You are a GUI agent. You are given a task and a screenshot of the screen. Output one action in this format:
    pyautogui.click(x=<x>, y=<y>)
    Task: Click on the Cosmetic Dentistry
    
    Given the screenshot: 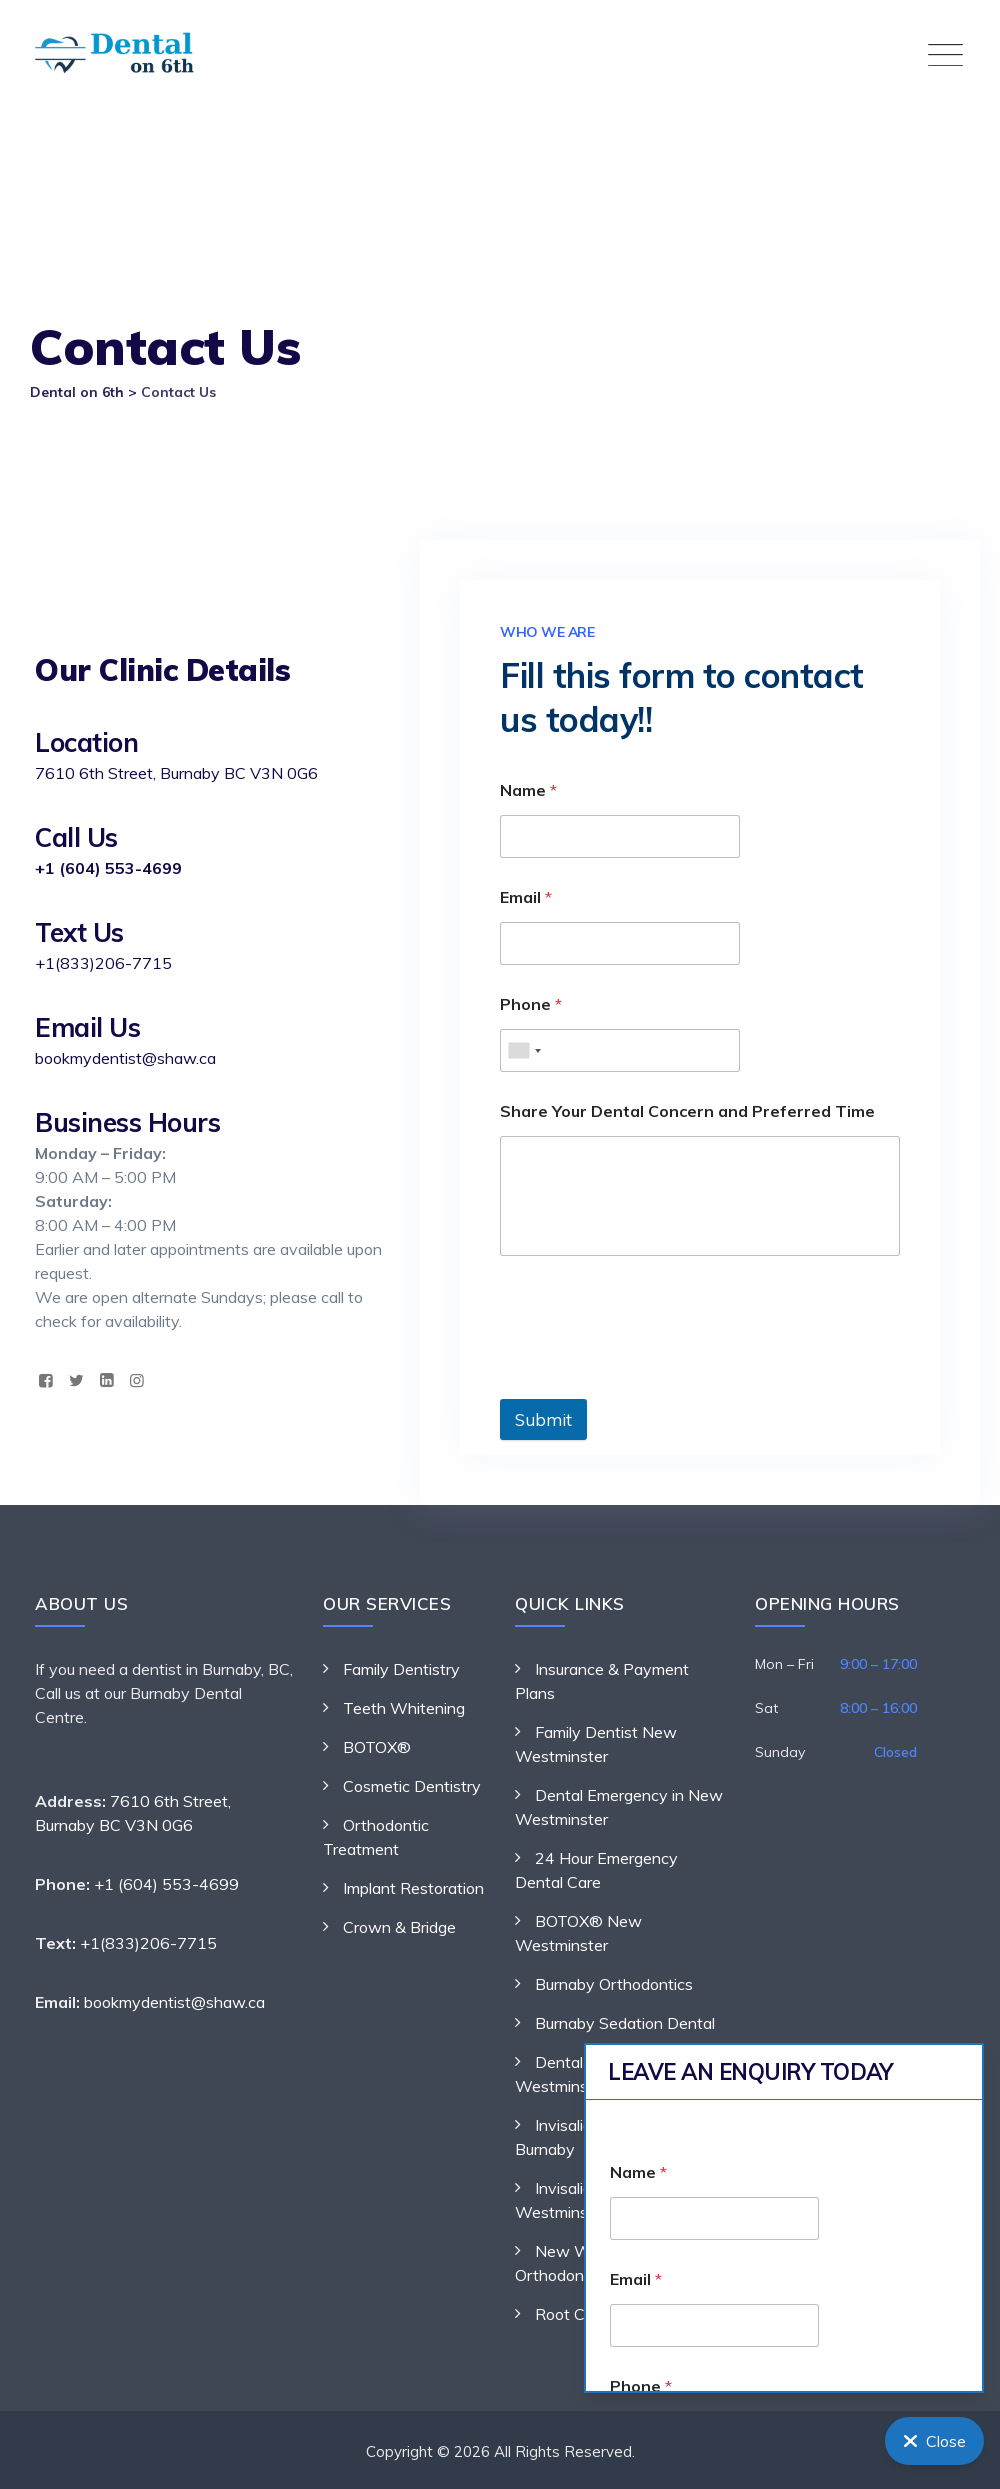 What is the action you would take?
    pyautogui.click(x=412, y=1786)
    